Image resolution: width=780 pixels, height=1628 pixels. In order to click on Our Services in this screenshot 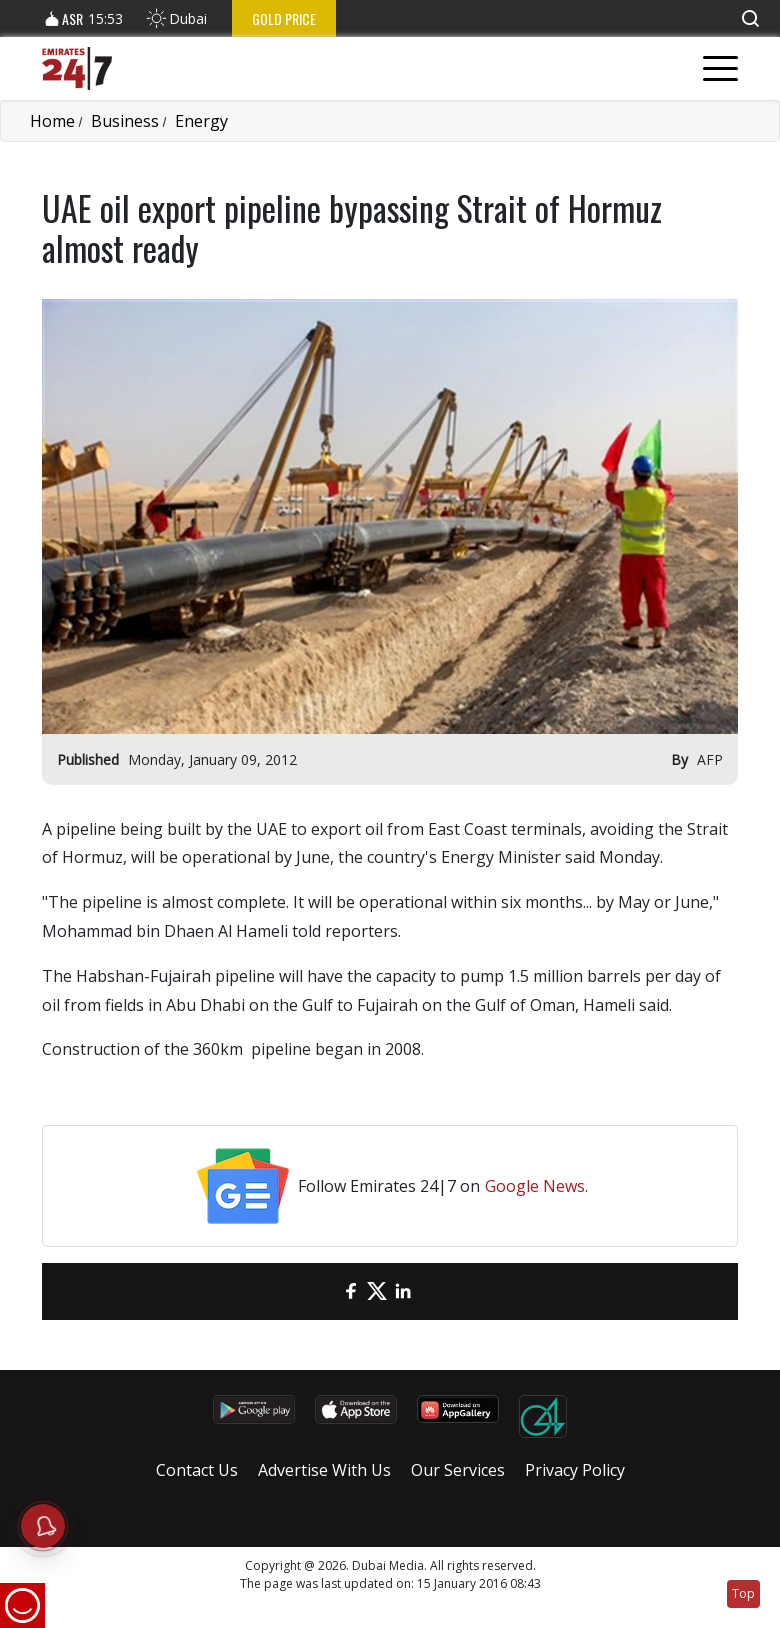, I will do `click(458, 1470)`.